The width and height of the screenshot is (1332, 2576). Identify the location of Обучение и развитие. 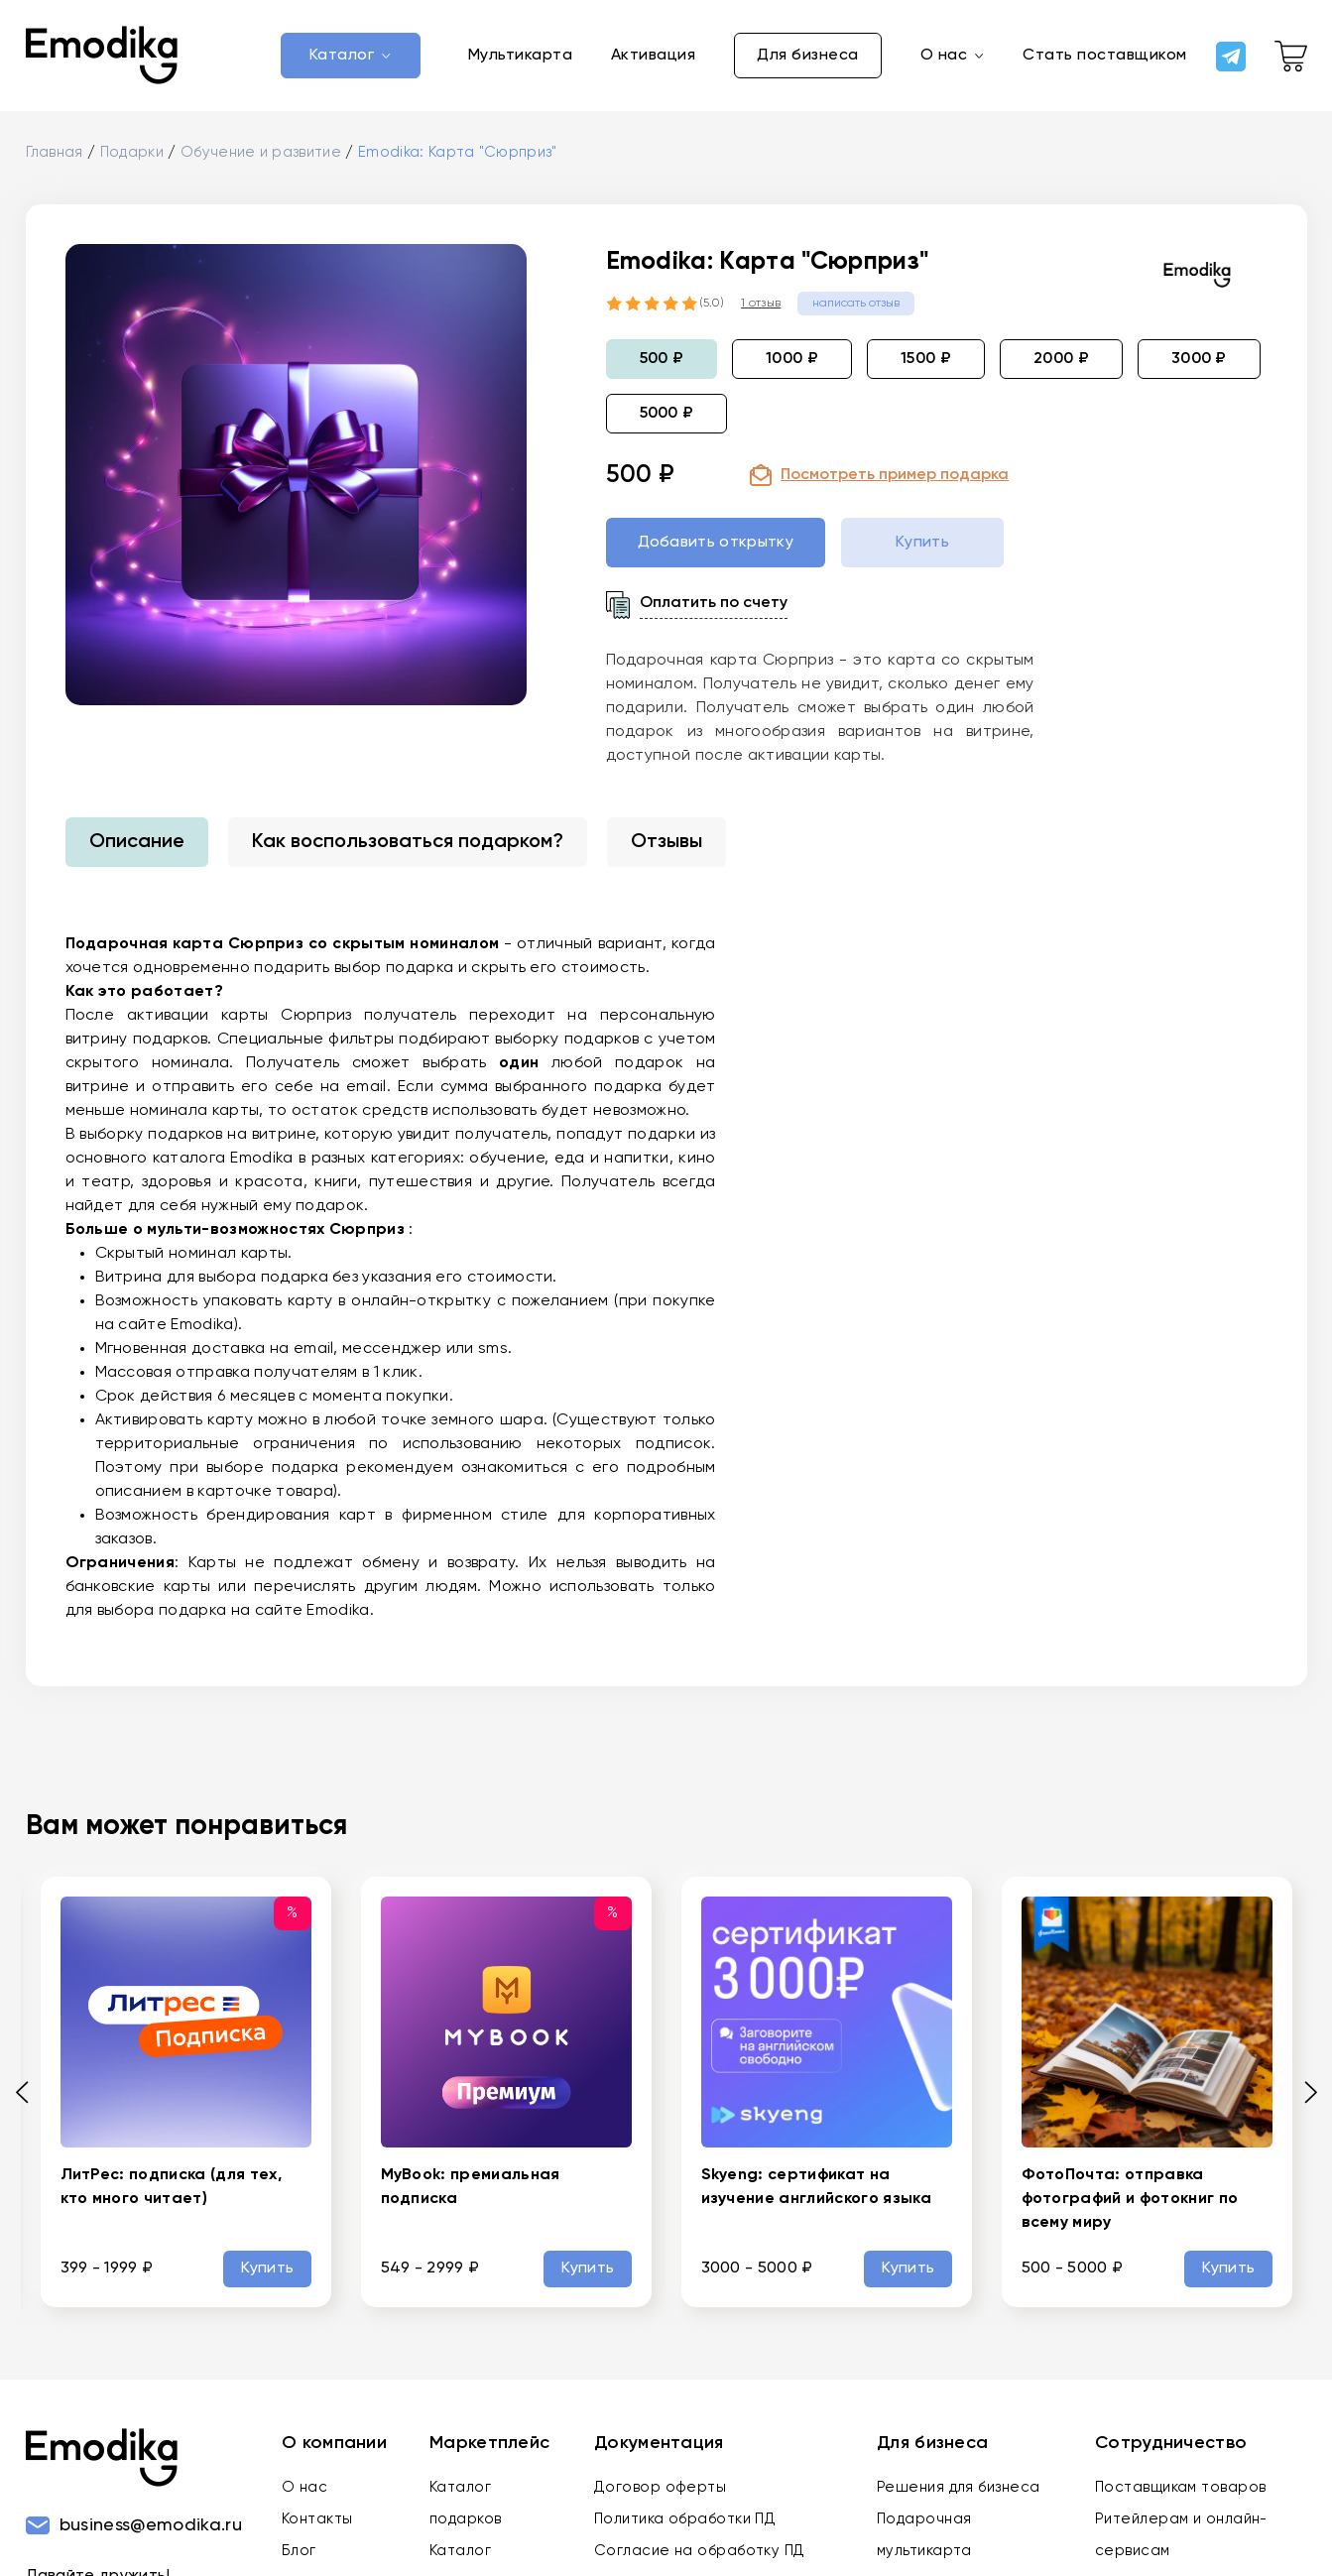
(263, 158).